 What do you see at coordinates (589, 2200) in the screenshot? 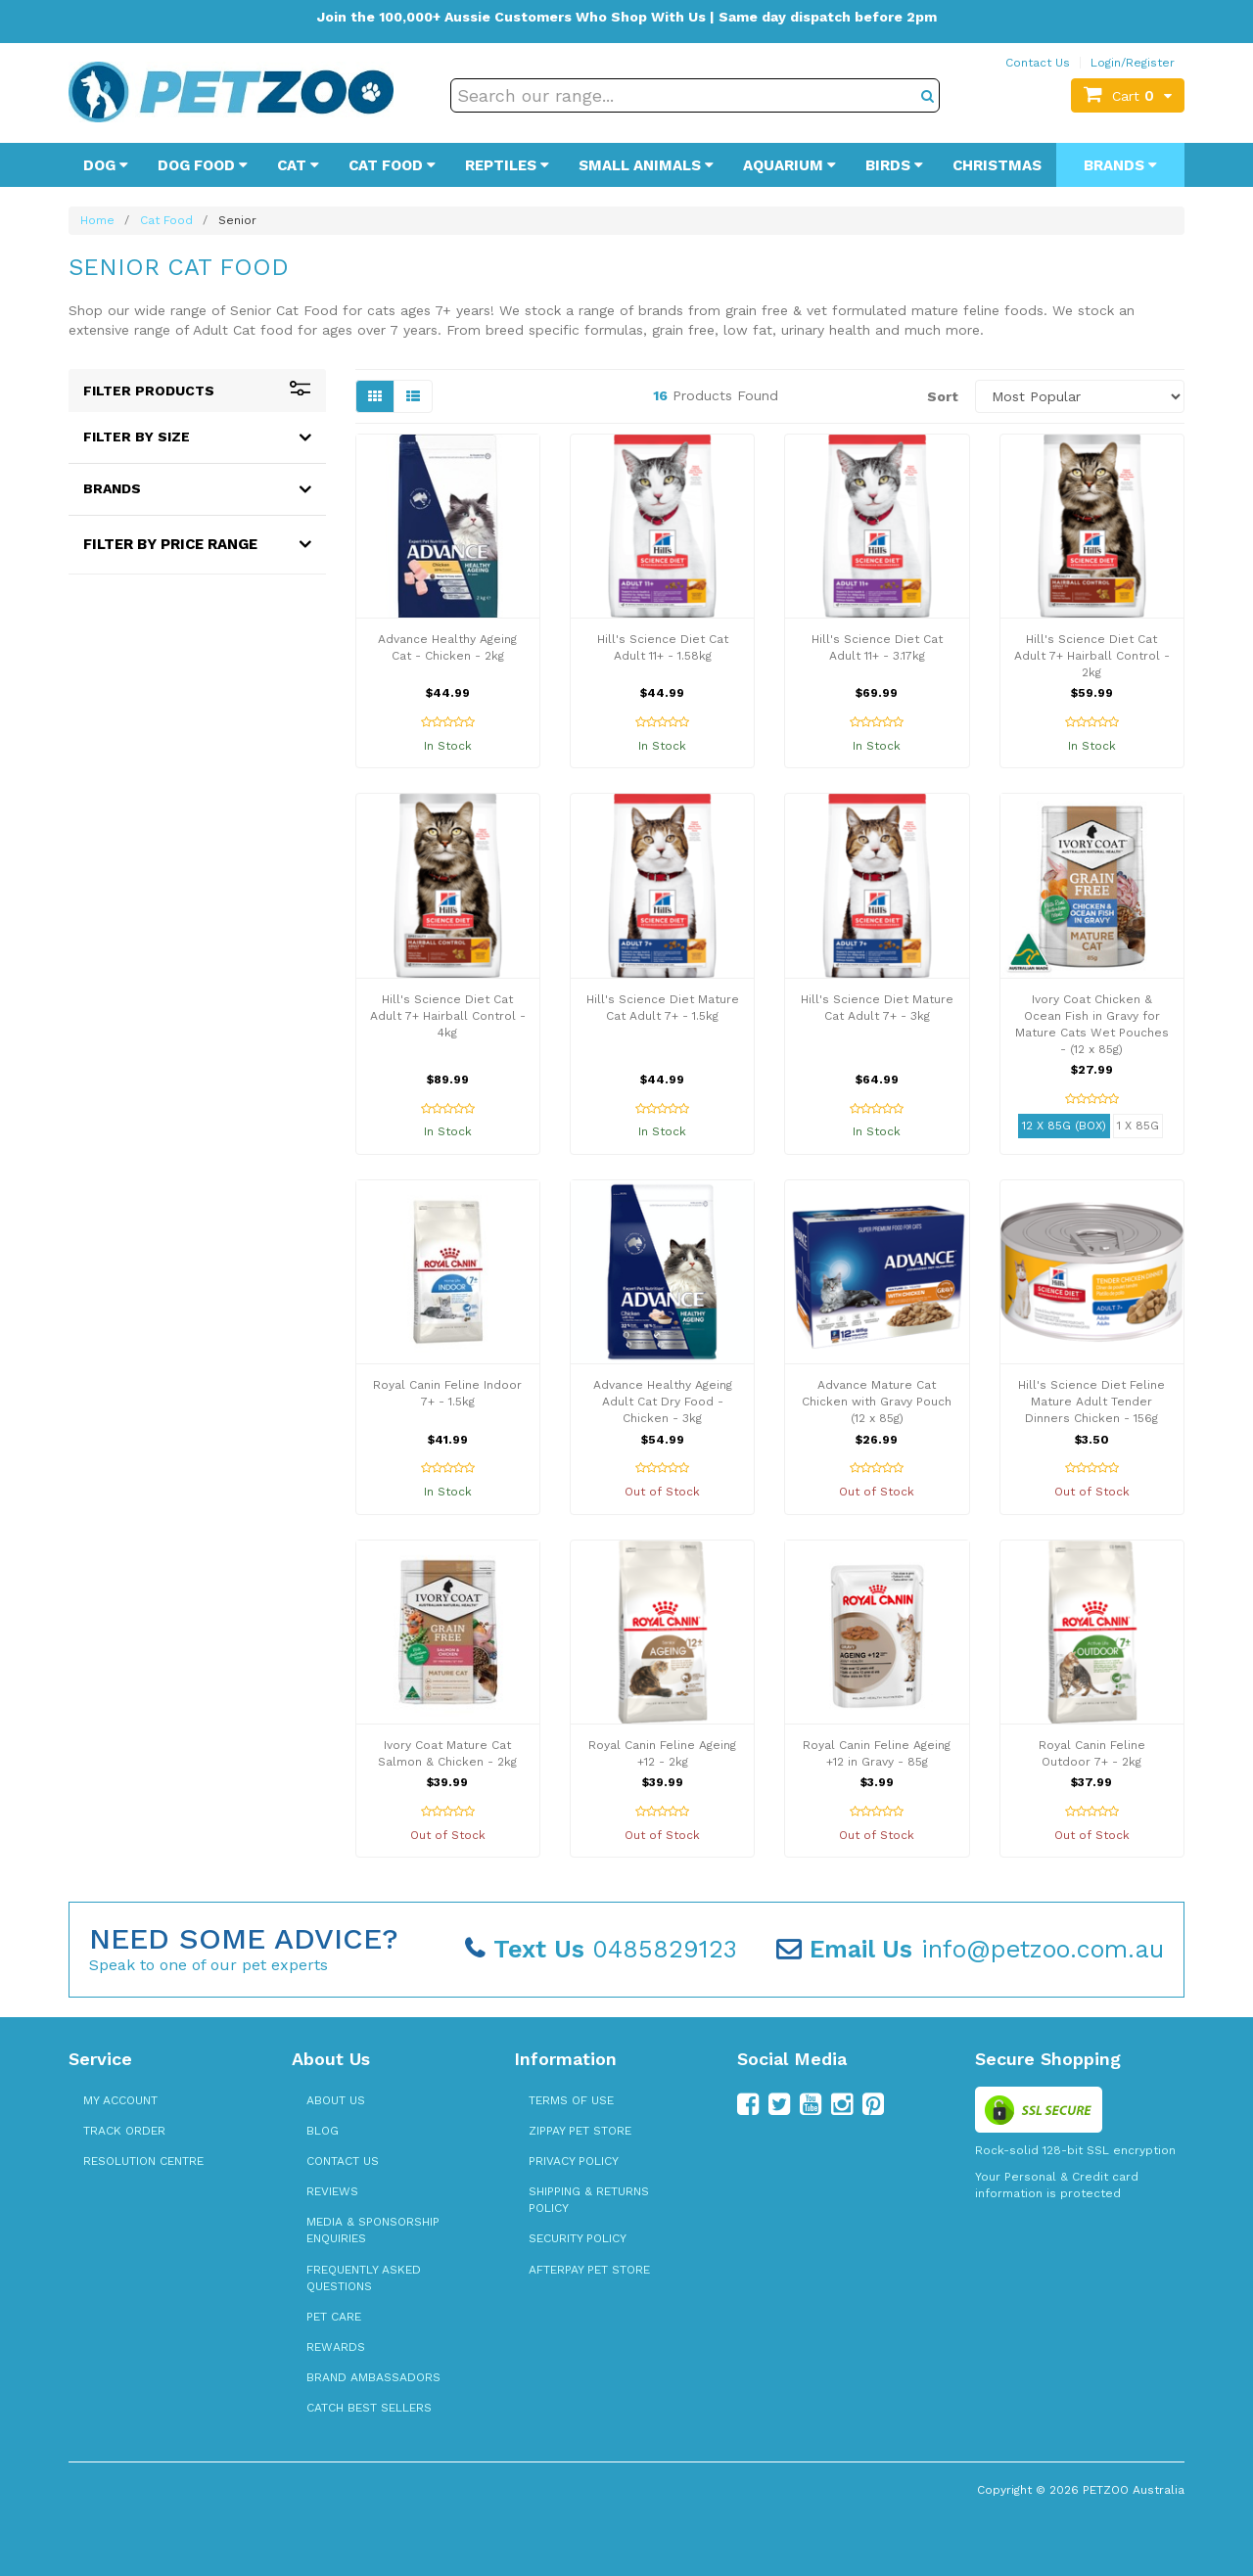
I see `Shipping & Returns Policy` at bounding box center [589, 2200].